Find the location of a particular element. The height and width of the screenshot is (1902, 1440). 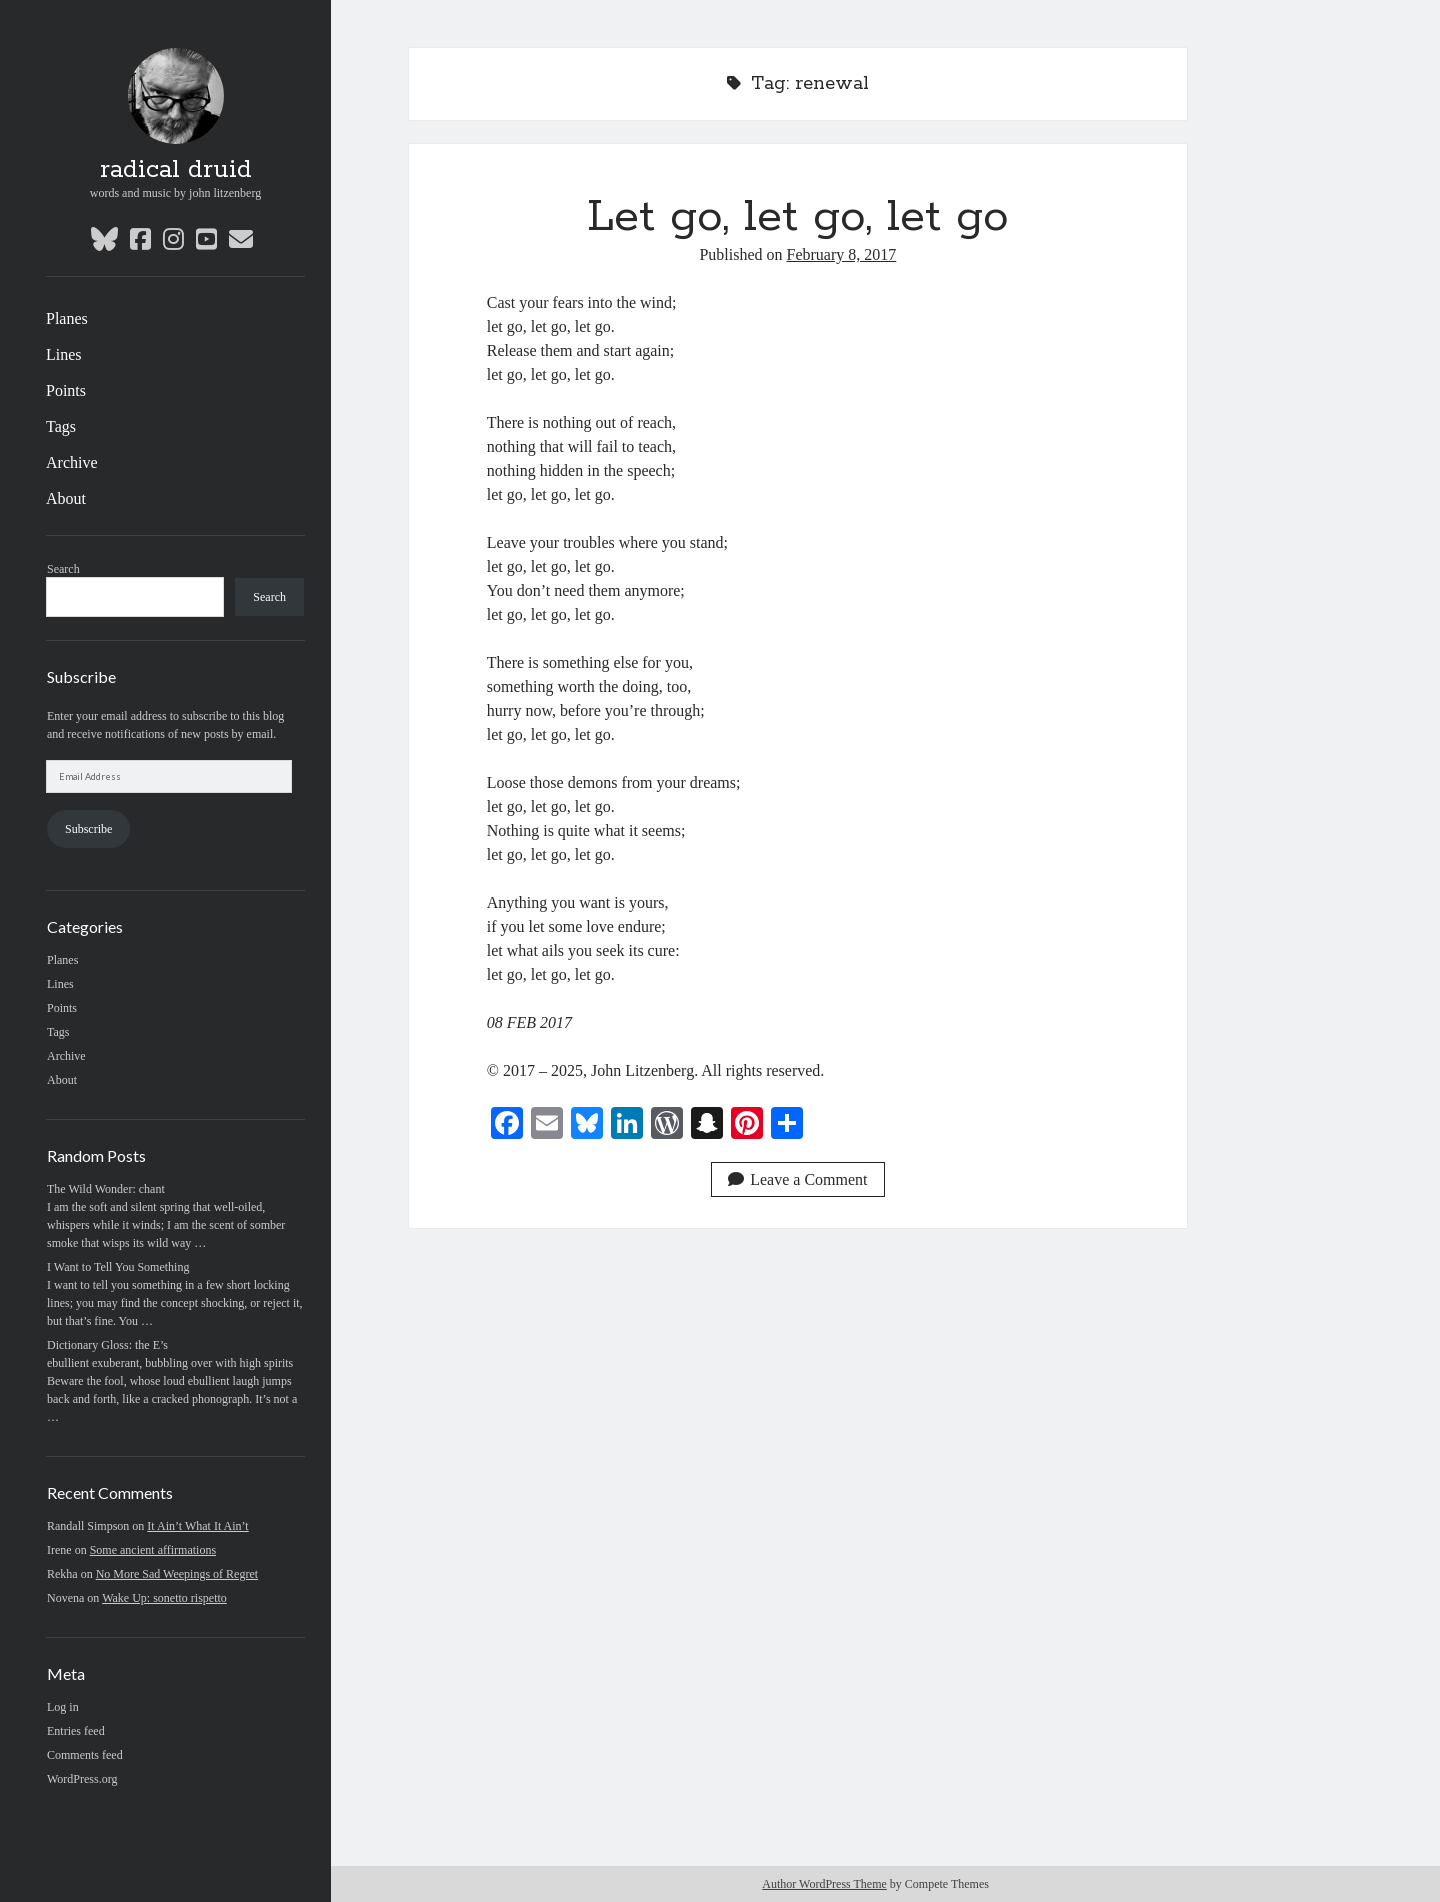

Search is located at coordinates (63, 569).